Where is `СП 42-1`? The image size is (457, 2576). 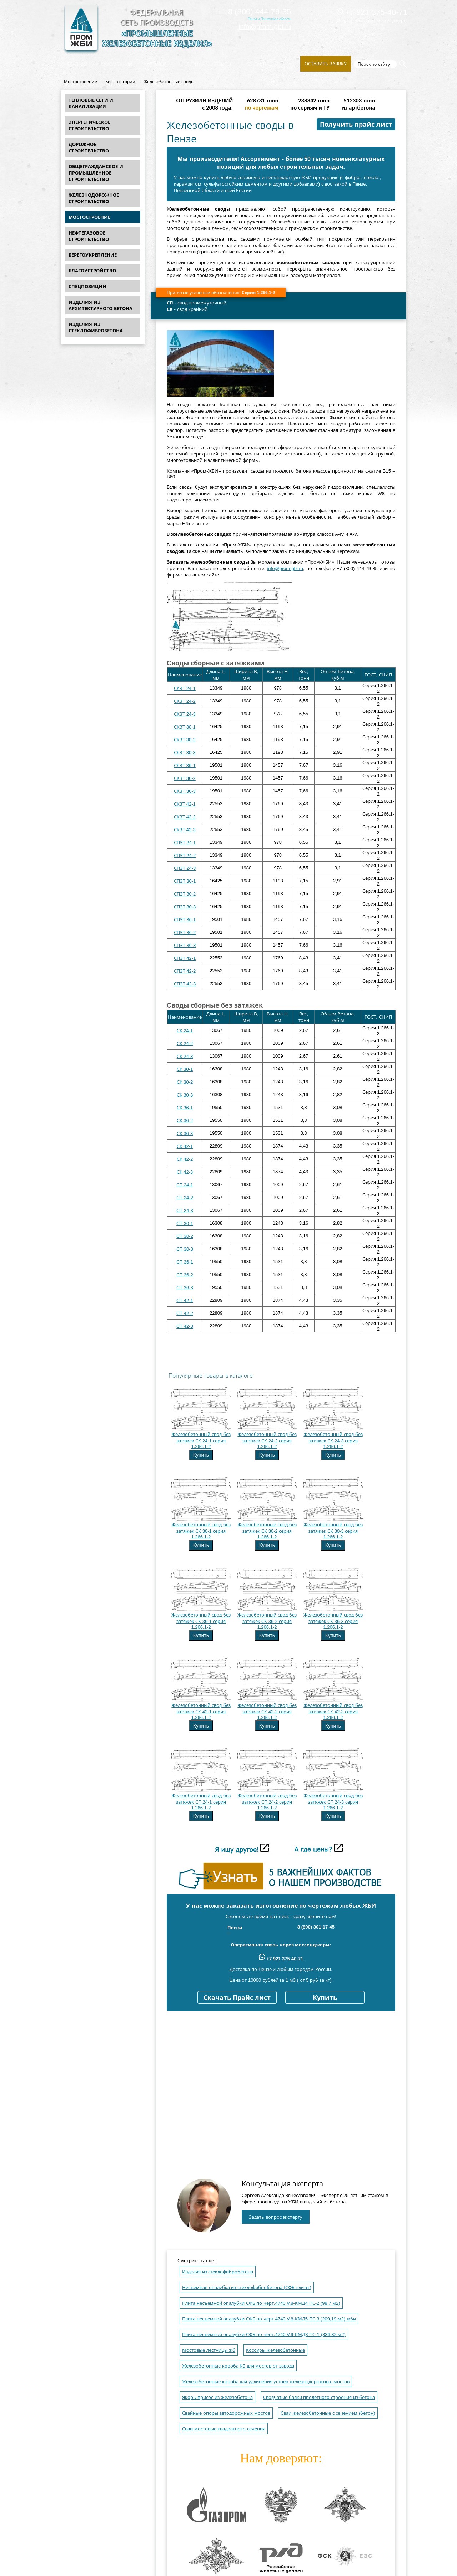 СП 42-1 is located at coordinates (184, 1300).